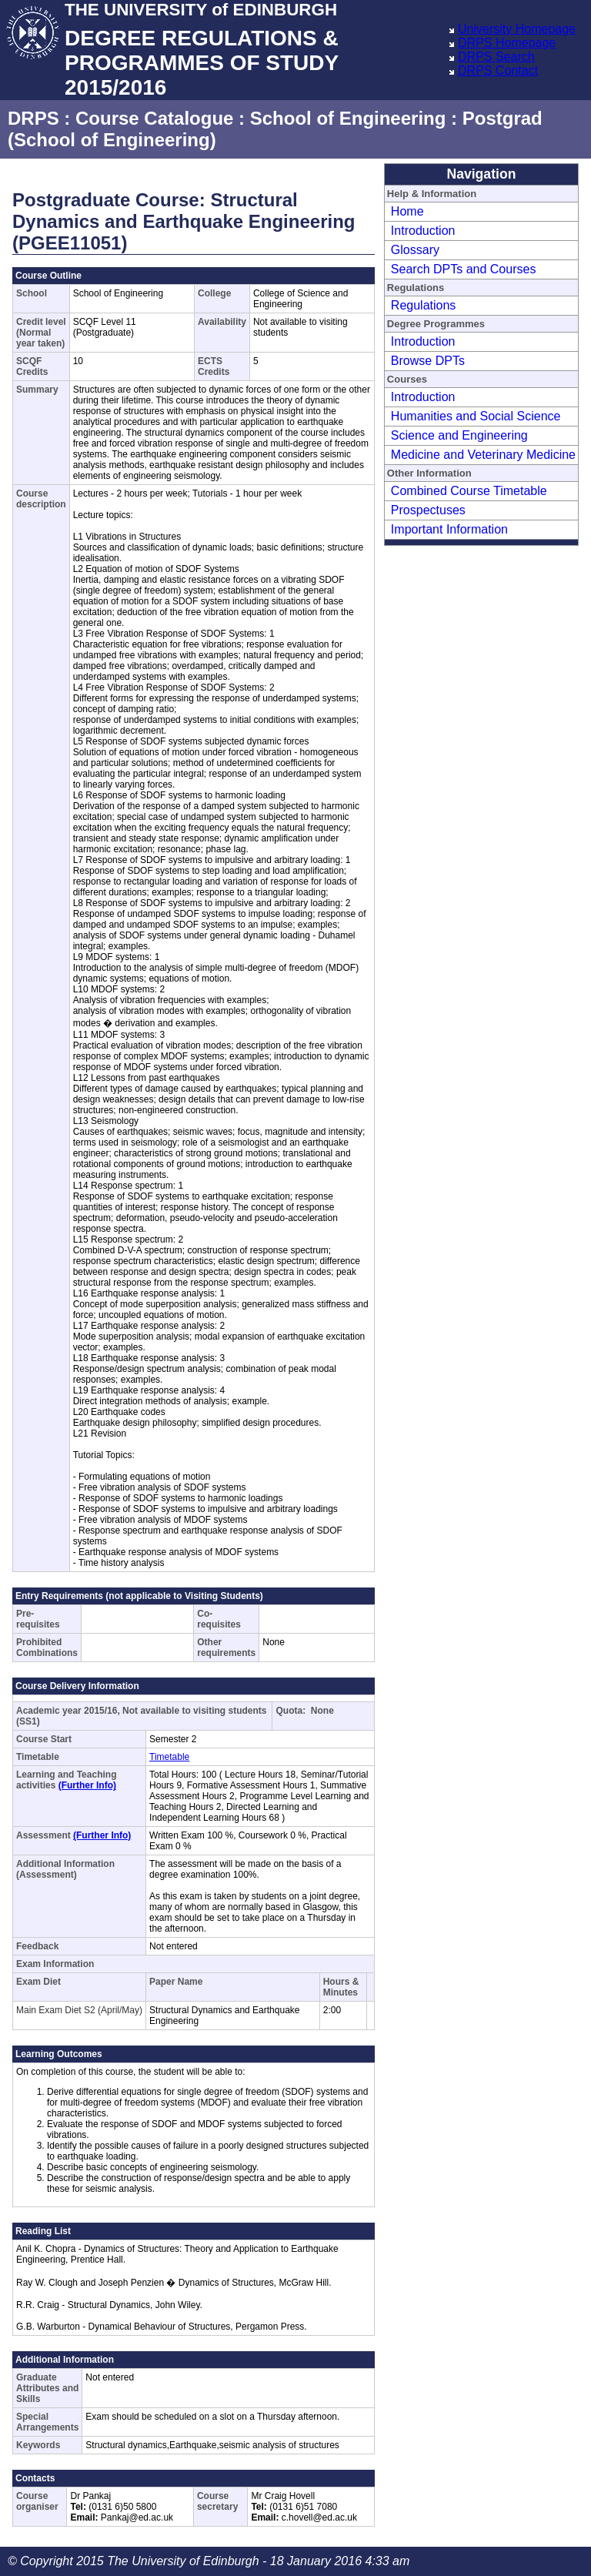 This screenshot has height=2576, width=591. I want to click on DRPS Search, so click(496, 56).